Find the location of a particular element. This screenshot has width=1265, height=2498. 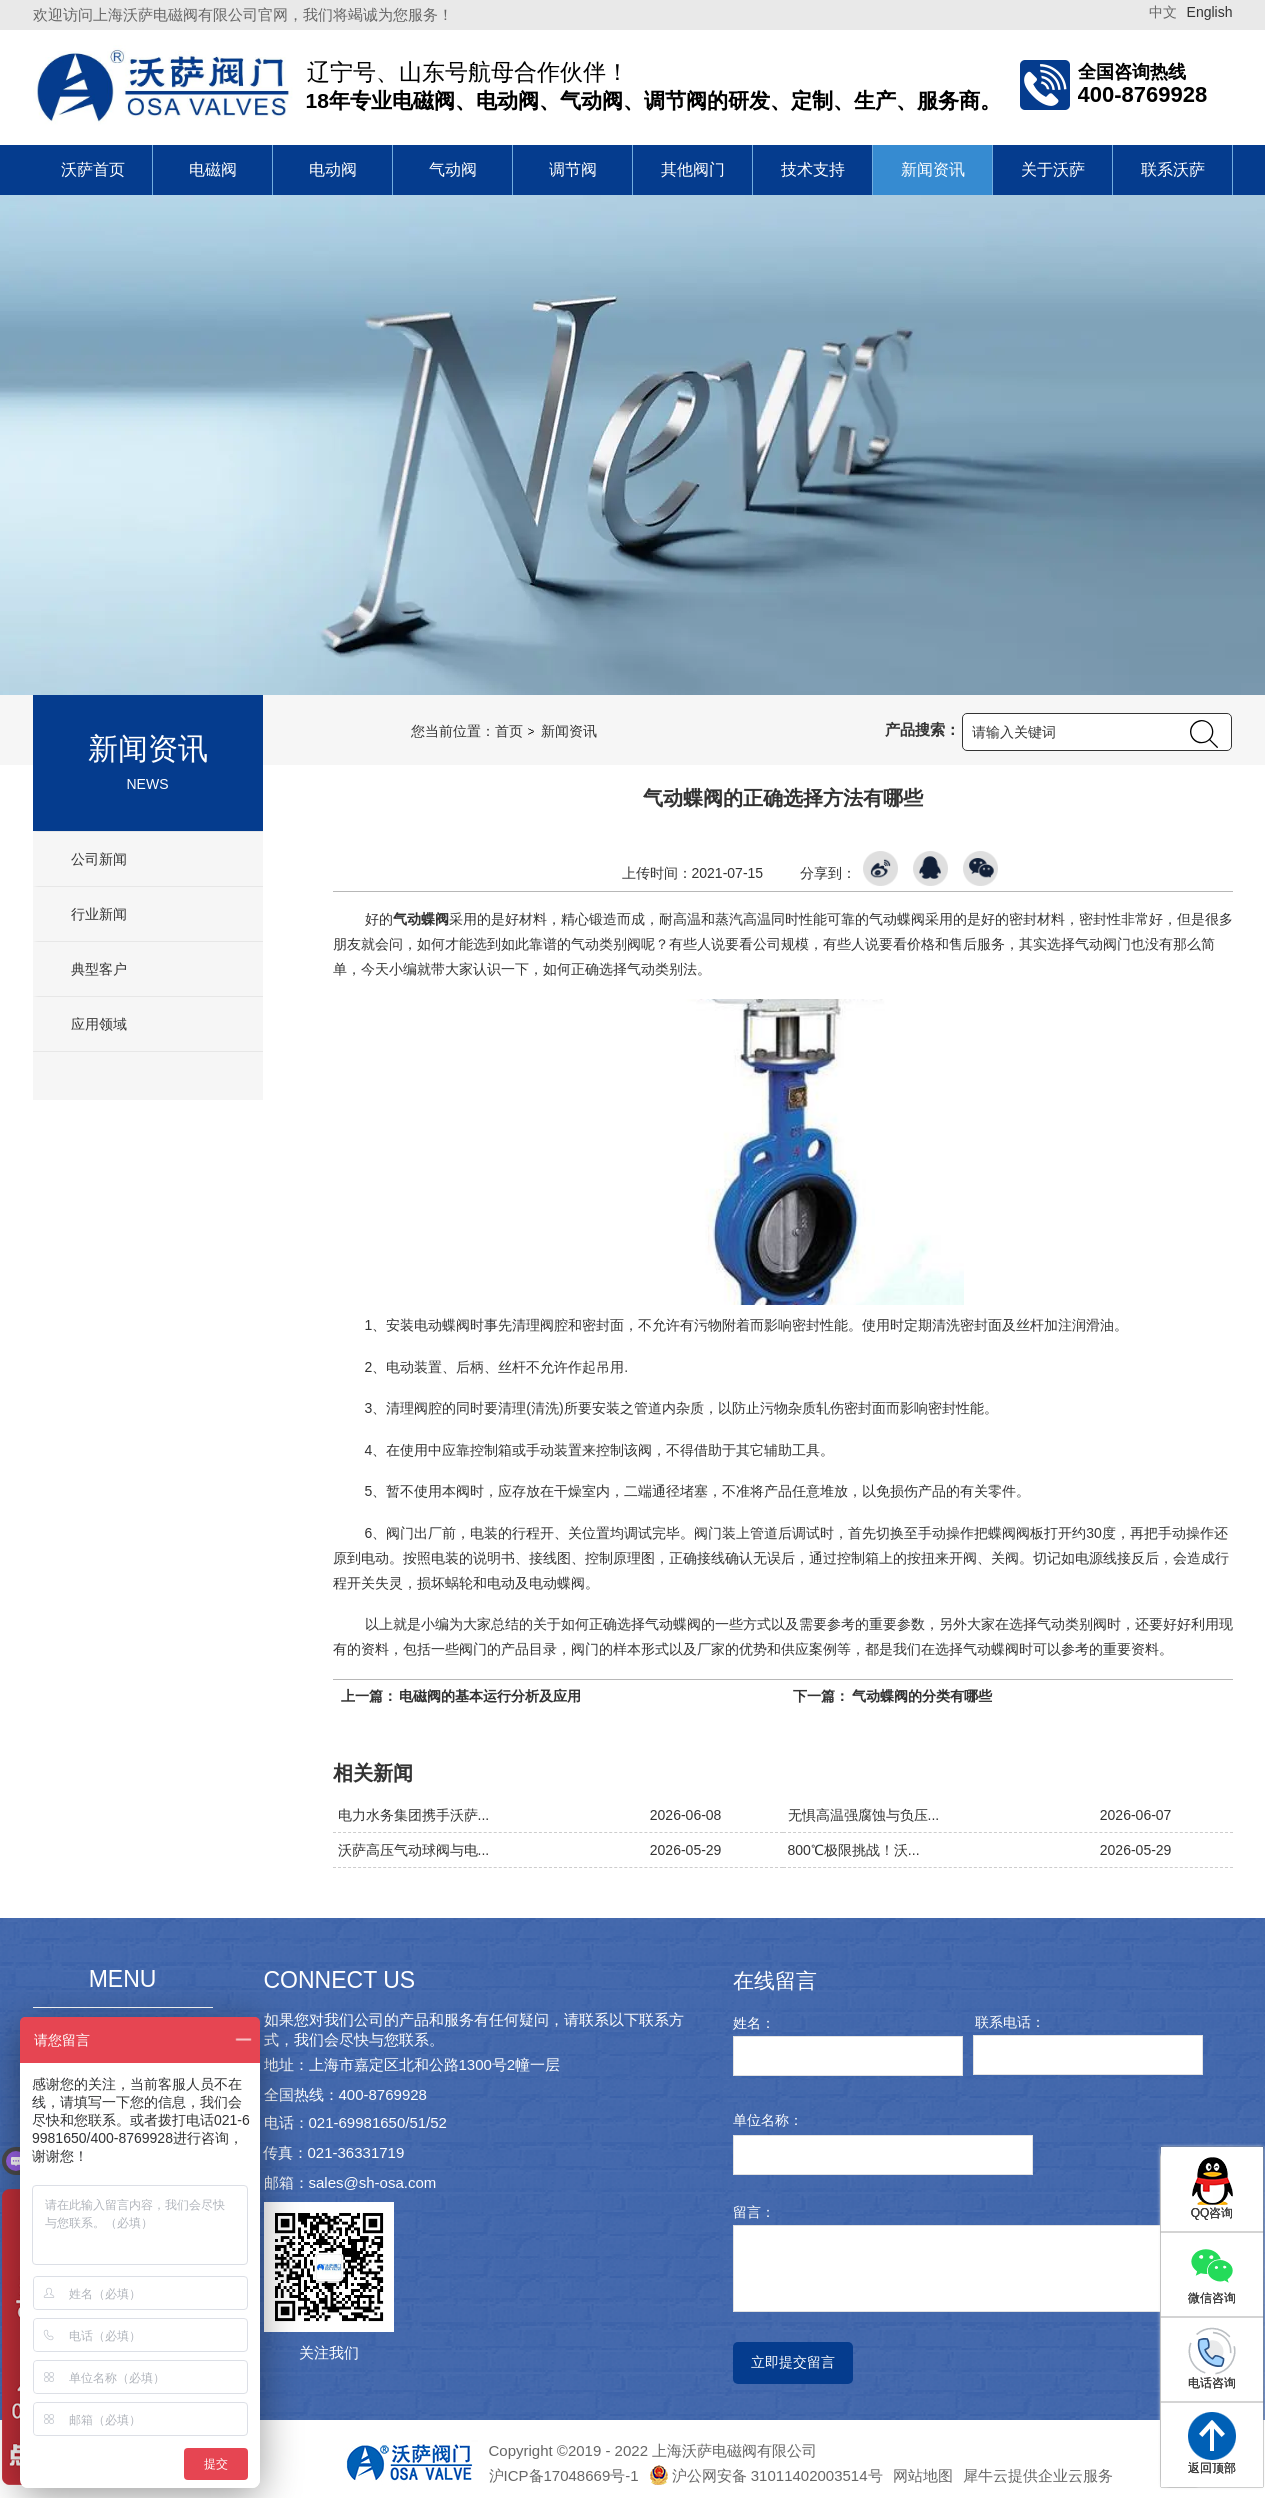

典型客户 is located at coordinates (98, 969).